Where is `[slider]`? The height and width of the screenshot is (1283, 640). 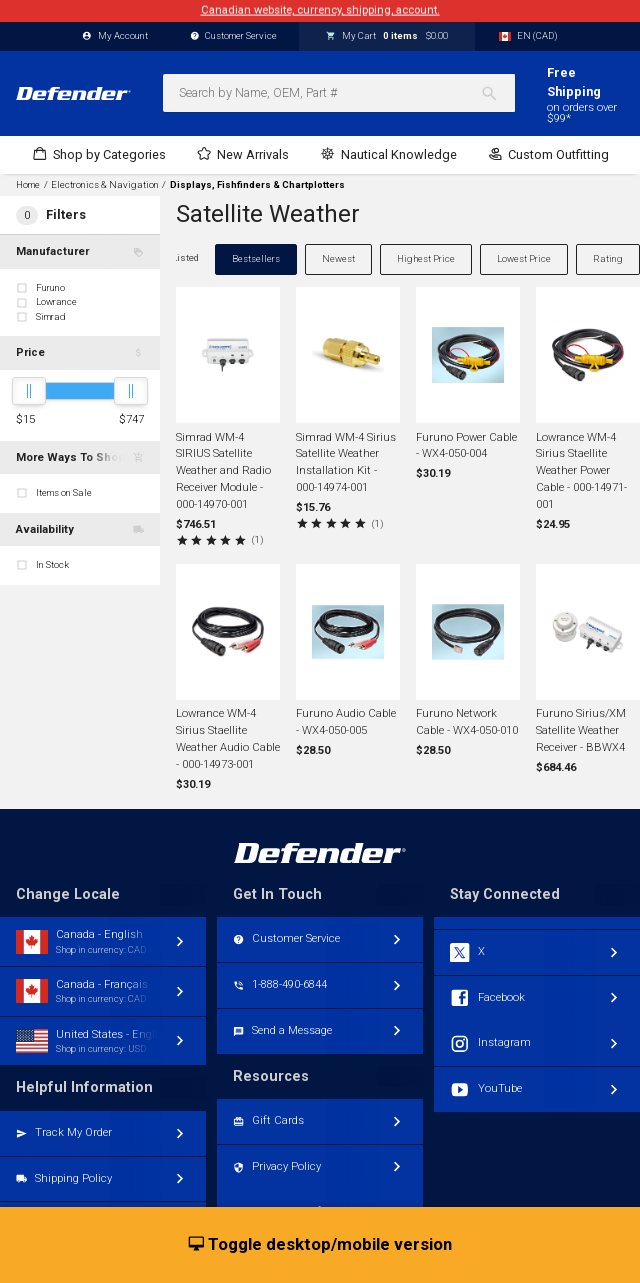 [slider] is located at coordinates (29, 391).